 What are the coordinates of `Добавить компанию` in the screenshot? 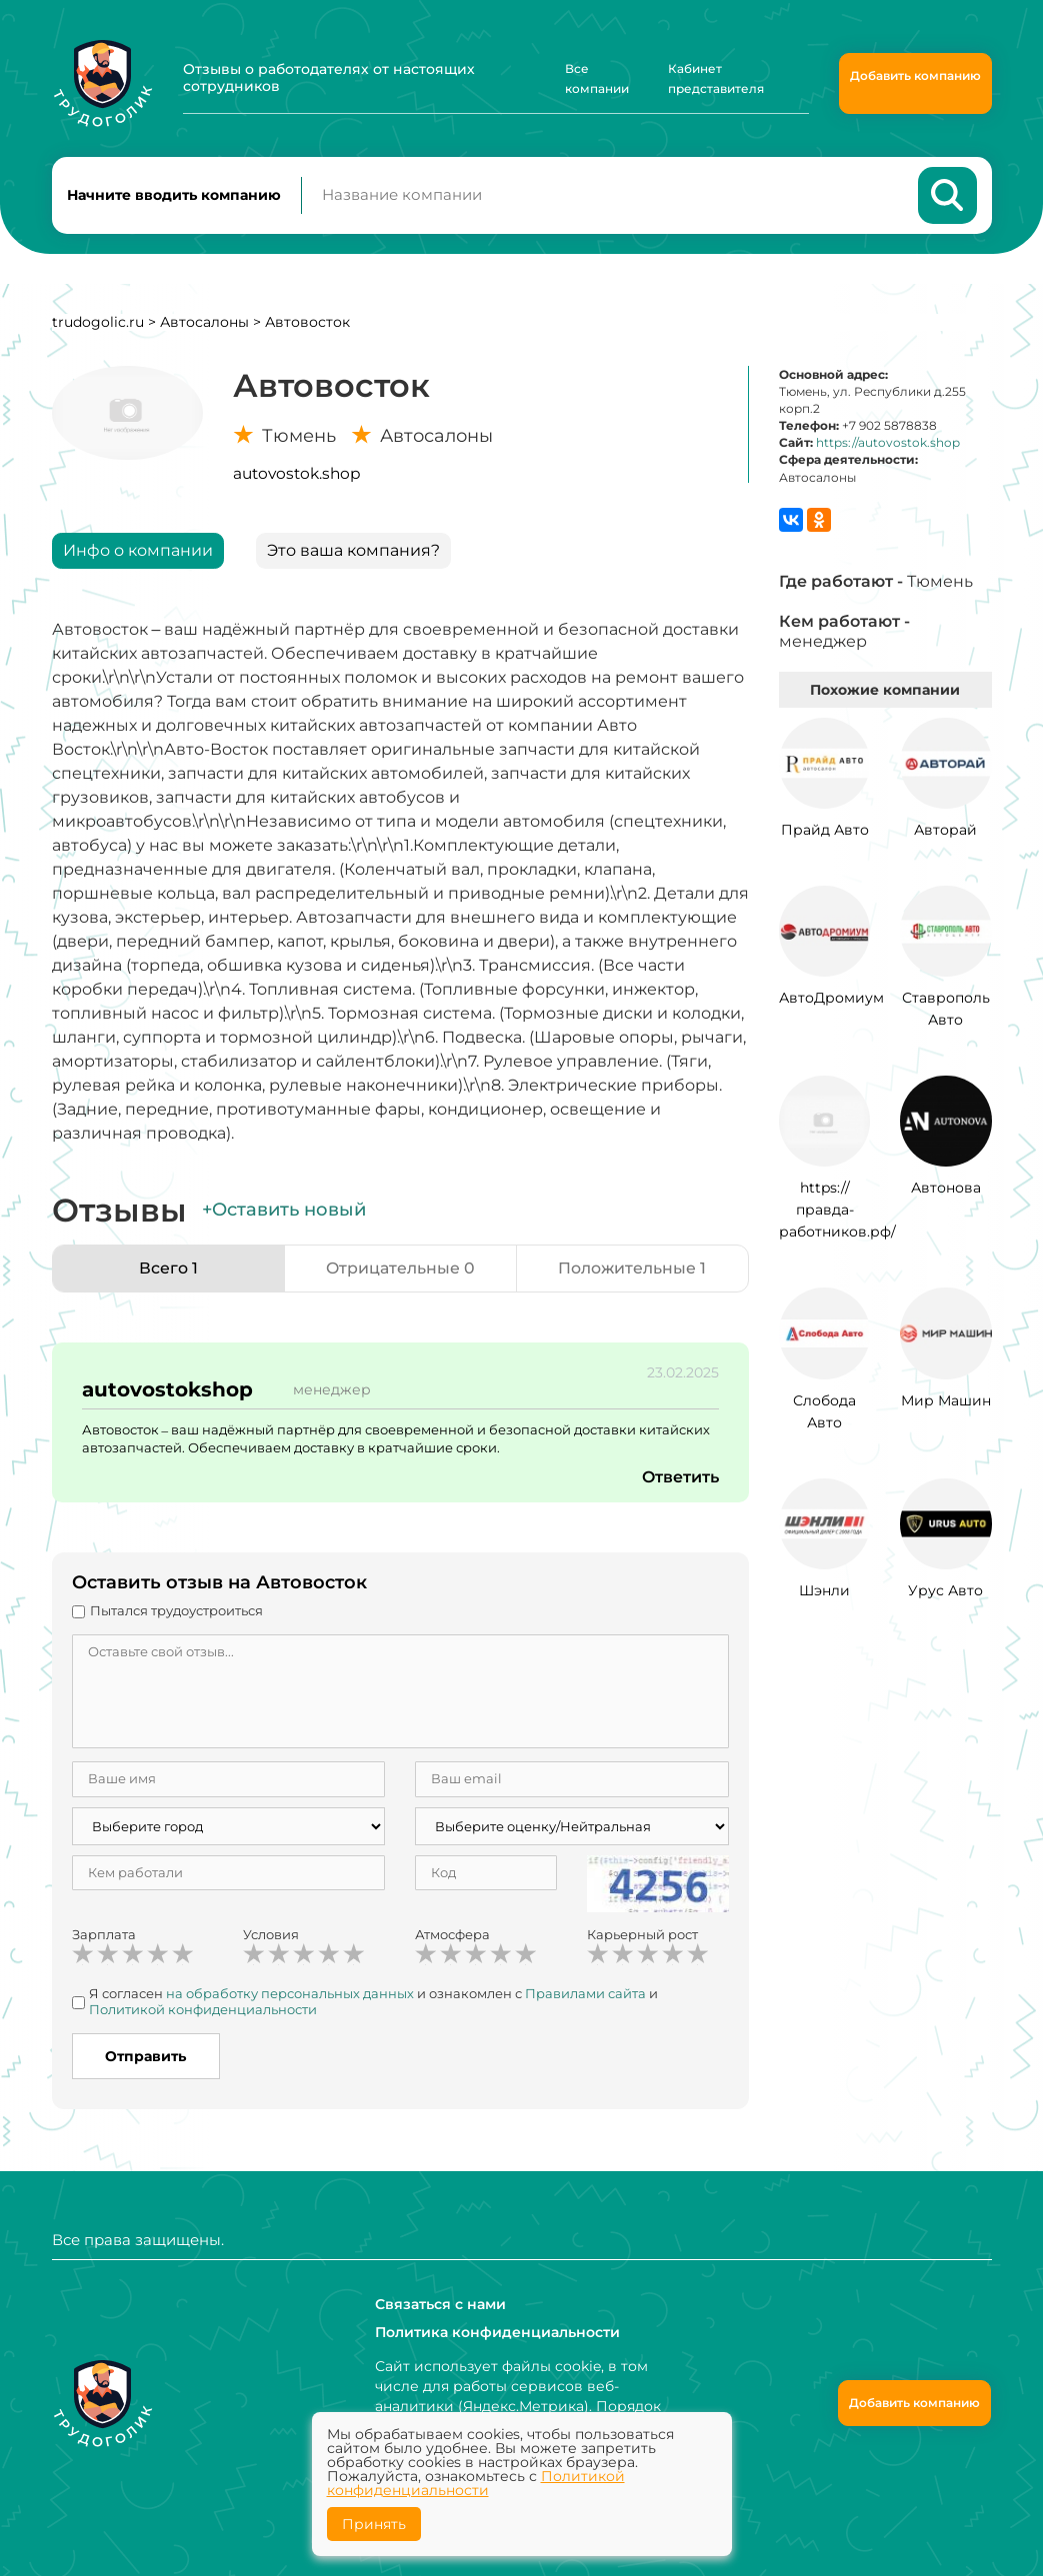 It's located at (915, 75).